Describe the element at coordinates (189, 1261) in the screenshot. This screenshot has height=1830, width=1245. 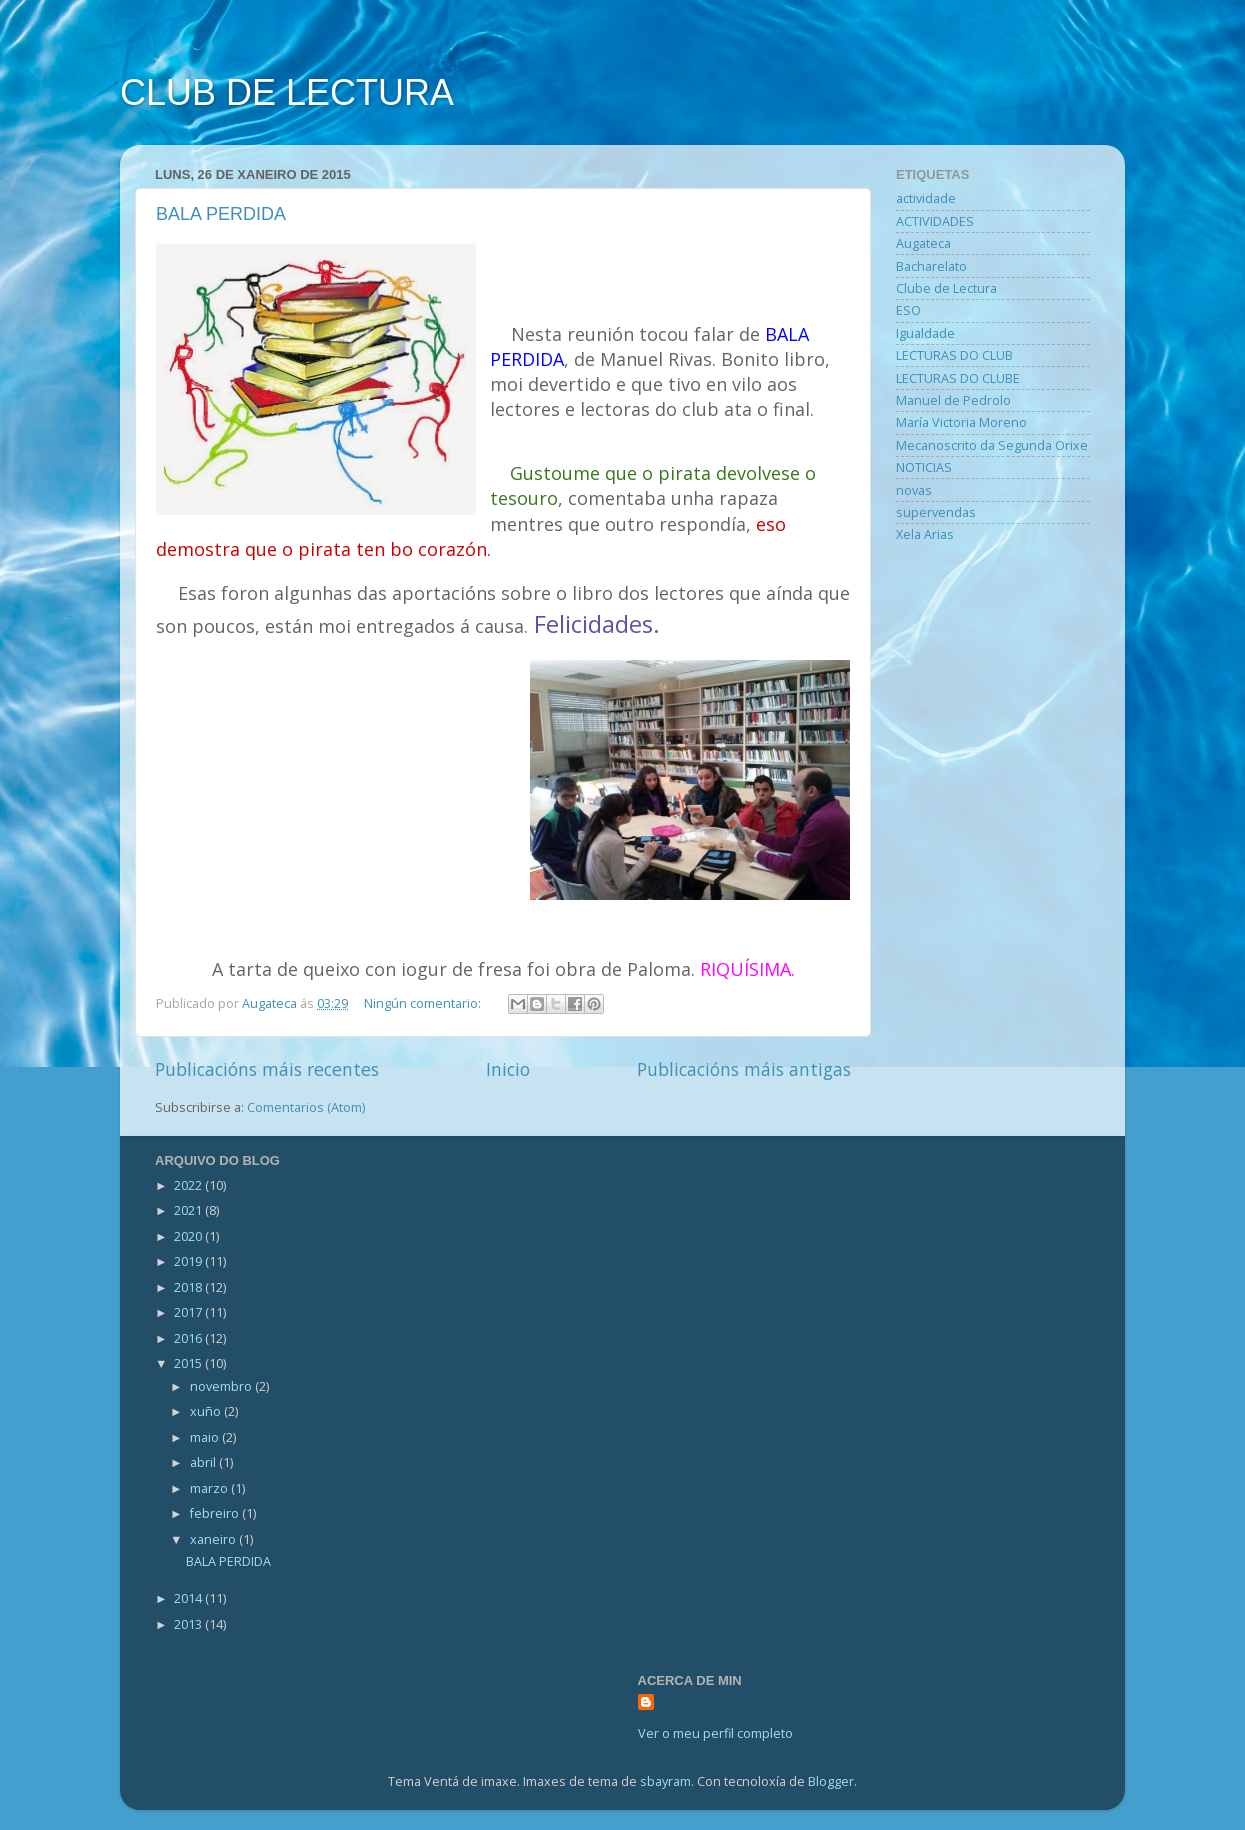
I see `2019` at that location.